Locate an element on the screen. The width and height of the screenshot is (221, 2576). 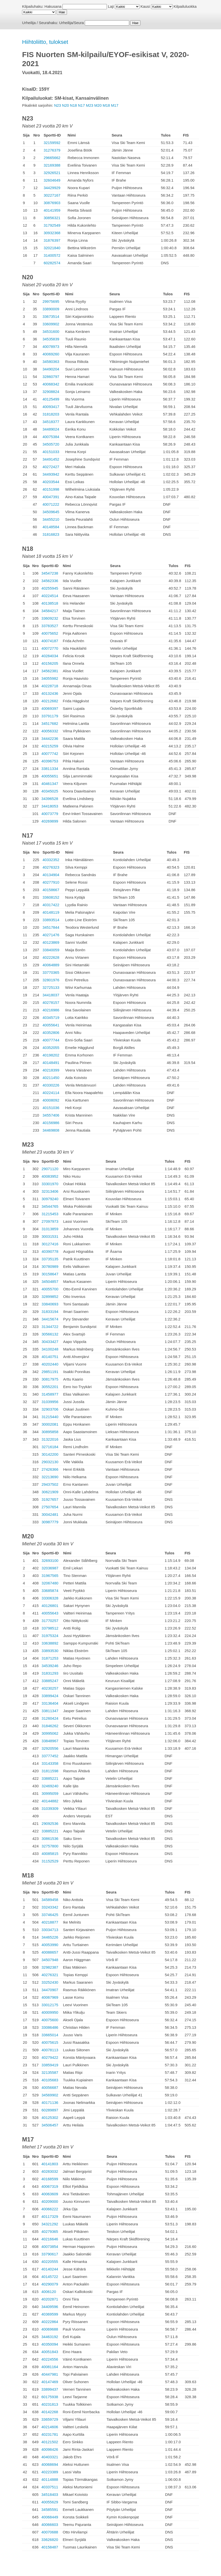
40123869 is located at coordinates (51, 942).